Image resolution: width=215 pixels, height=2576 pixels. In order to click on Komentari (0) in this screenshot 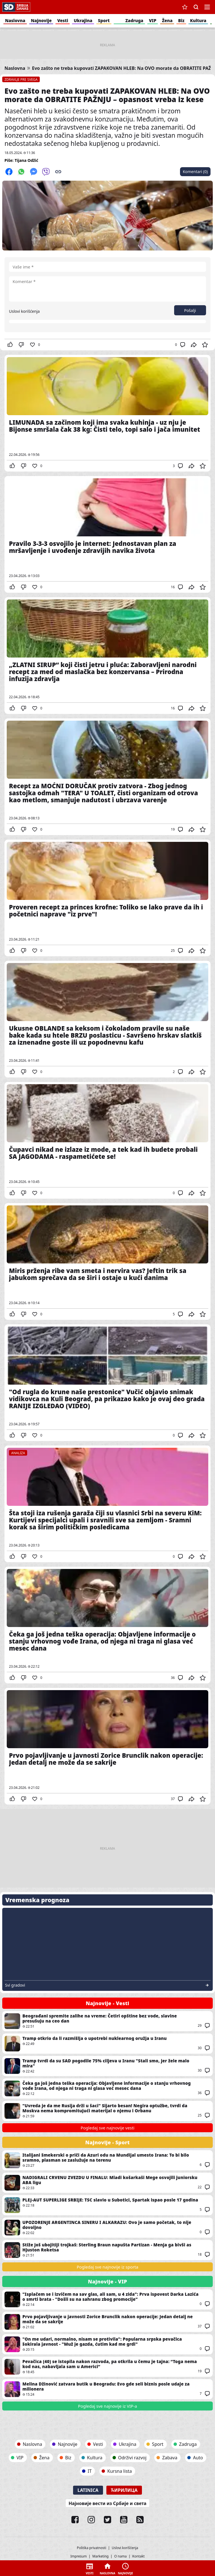, I will do `click(195, 171)`.